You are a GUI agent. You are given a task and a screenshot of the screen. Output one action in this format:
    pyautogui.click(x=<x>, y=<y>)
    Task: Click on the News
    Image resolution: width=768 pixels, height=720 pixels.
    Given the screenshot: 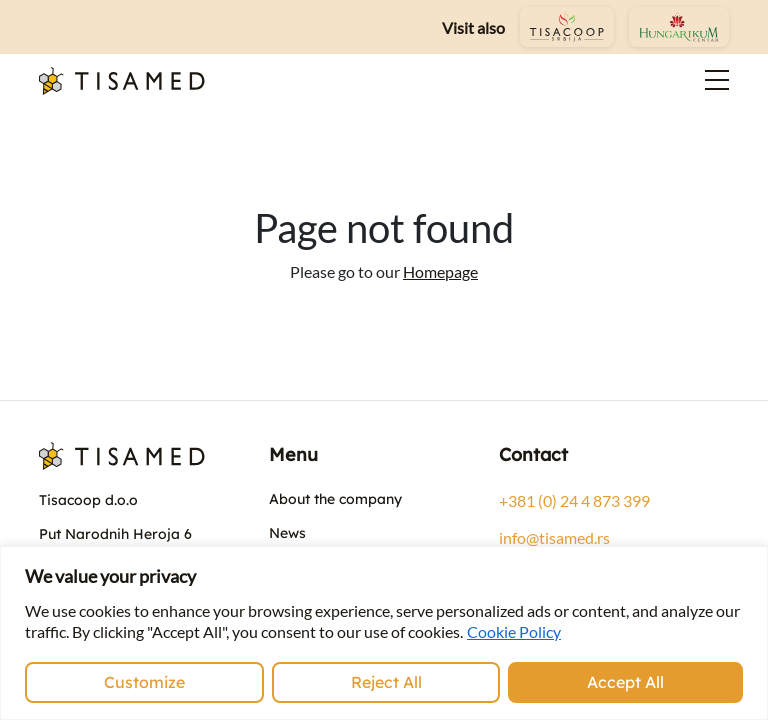 What is the action you would take?
    pyautogui.click(x=287, y=533)
    